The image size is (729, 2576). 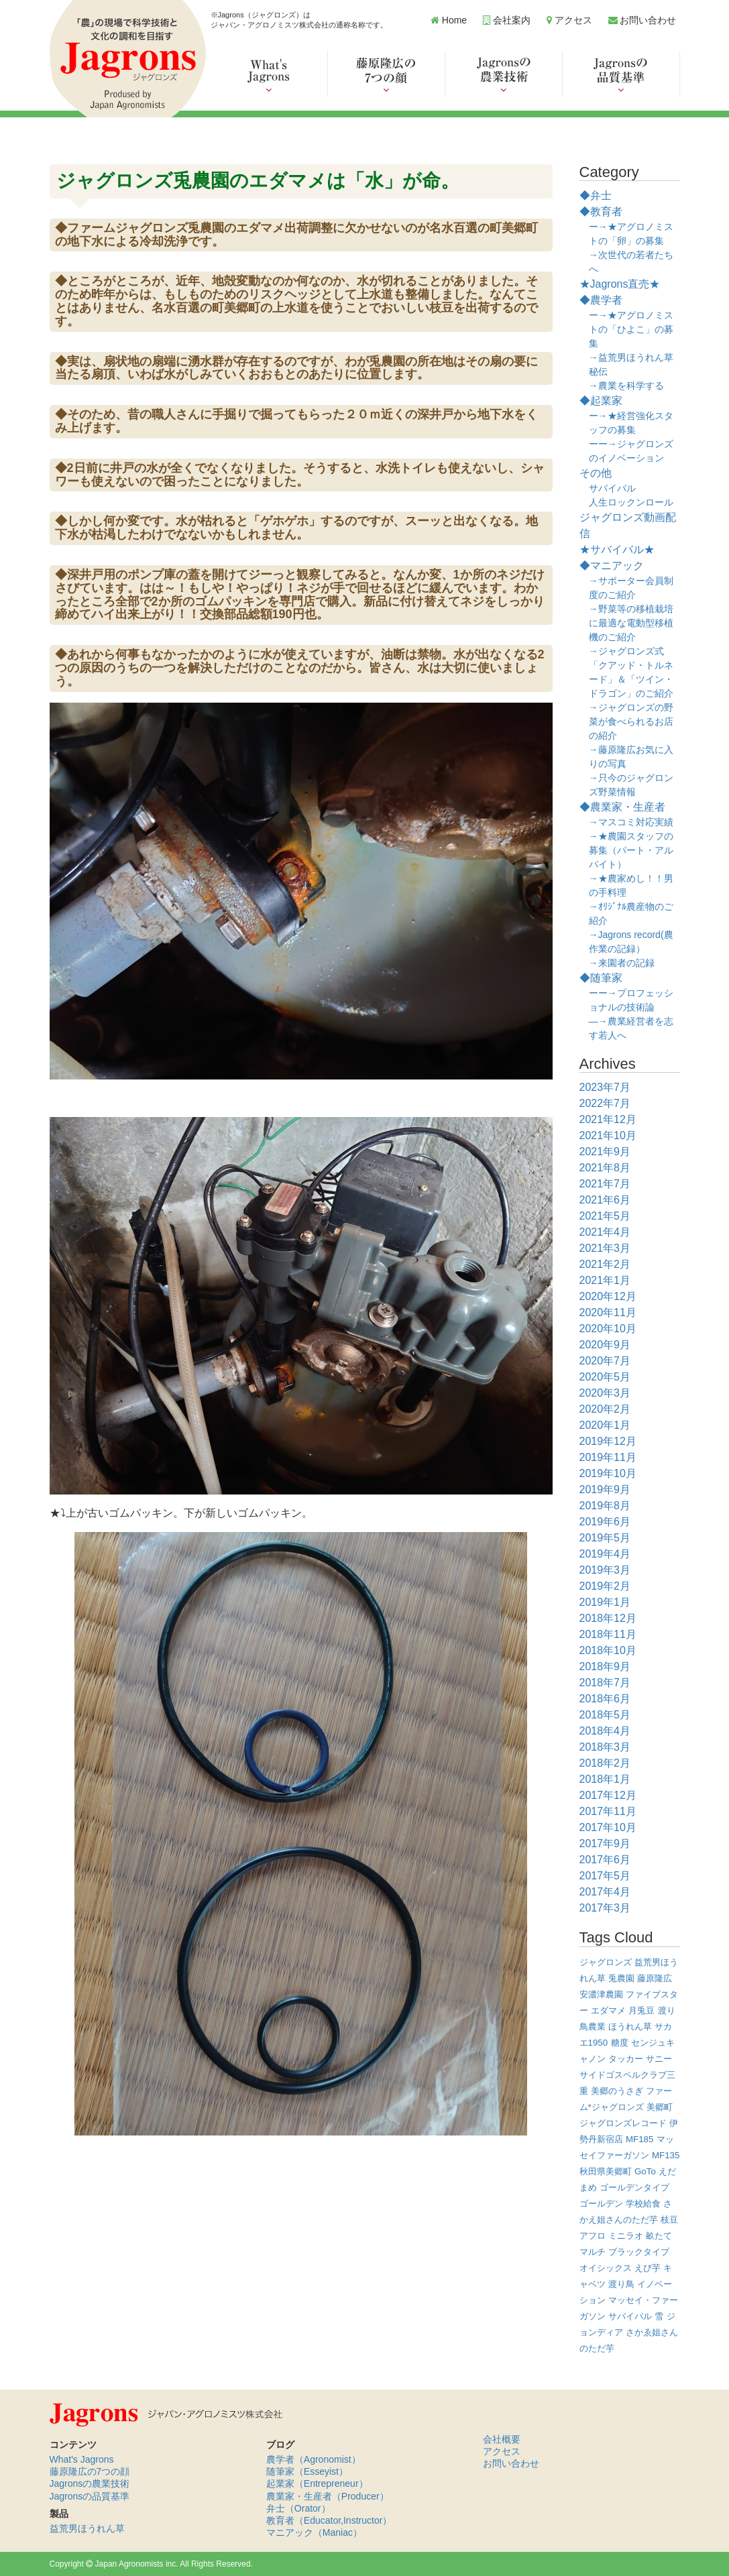 I want to click on 益荒男ほうれん草, so click(x=87, y=2528).